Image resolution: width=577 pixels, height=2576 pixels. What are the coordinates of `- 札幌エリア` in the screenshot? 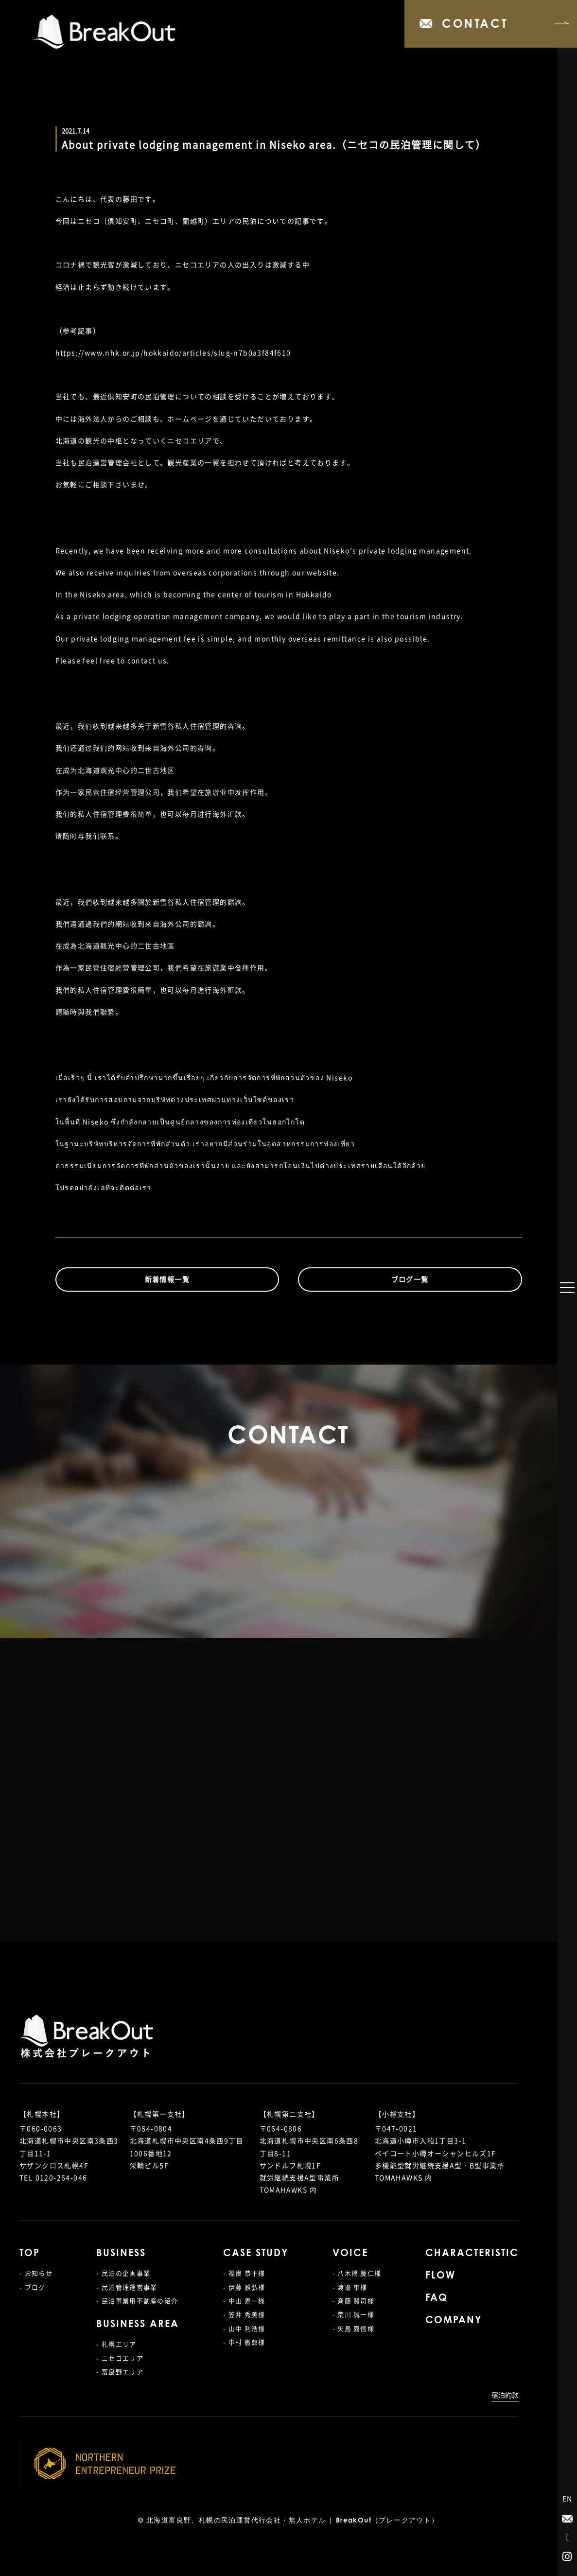 It's located at (116, 2343).